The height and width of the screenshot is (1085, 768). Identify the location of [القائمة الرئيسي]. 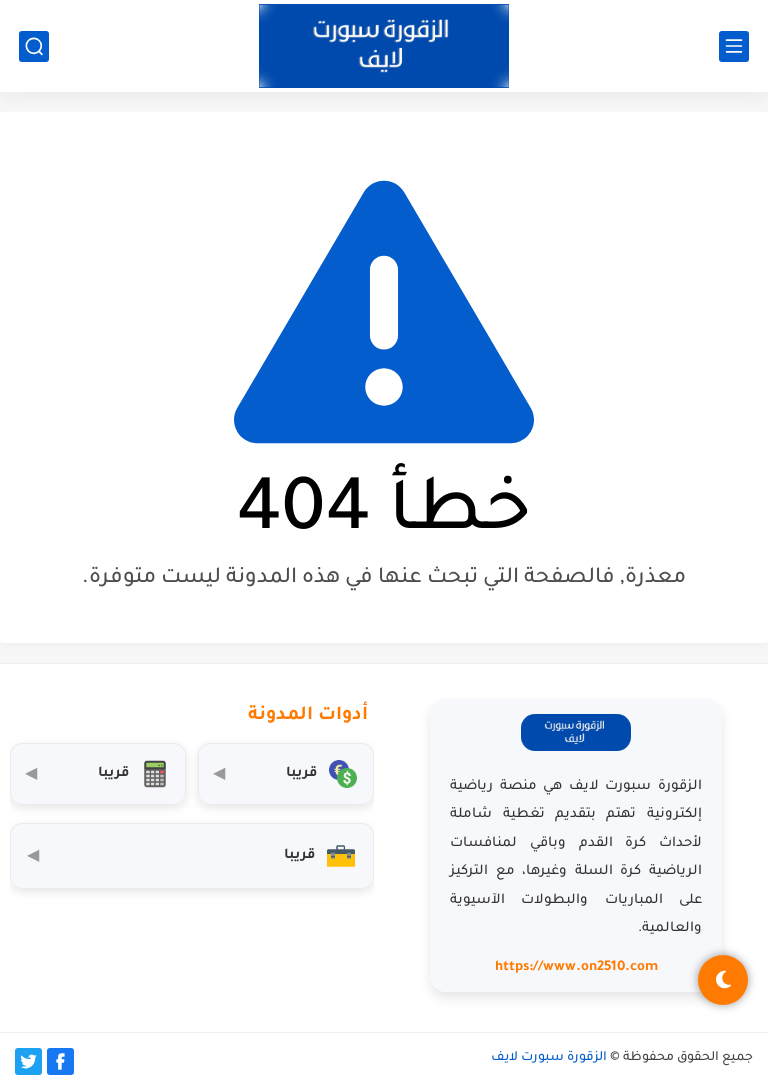
(734, 46).